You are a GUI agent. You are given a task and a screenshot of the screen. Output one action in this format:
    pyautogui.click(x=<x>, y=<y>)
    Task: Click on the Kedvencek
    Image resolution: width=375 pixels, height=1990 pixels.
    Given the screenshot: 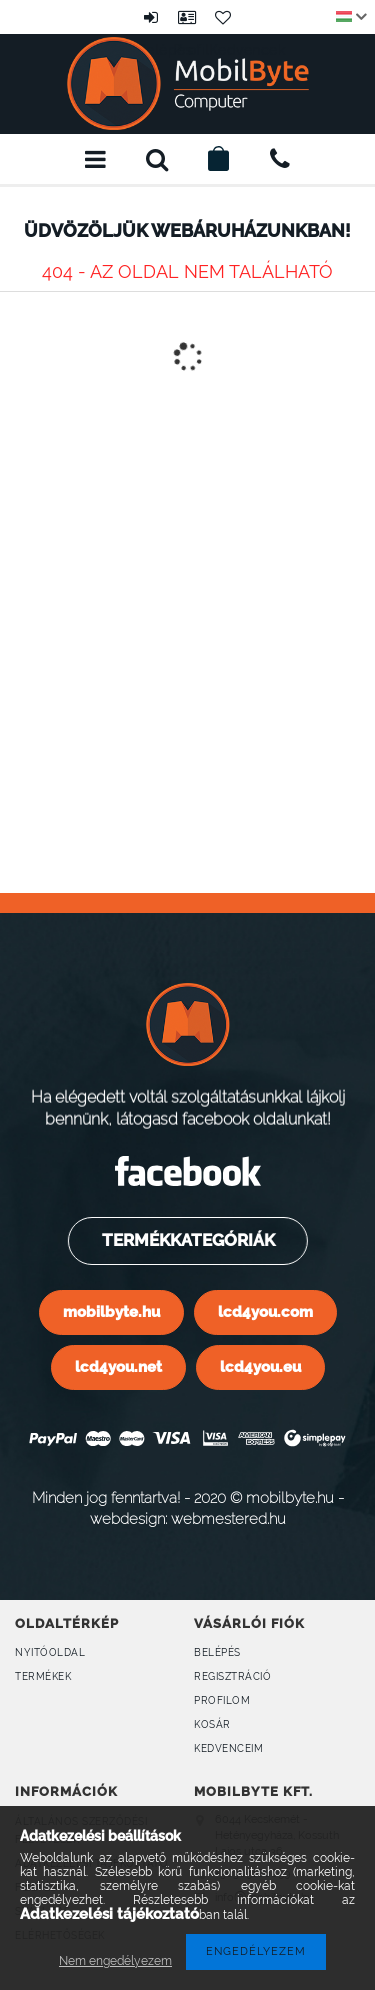 What is the action you would take?
    pyautogui.click(x=224, y=17)
    